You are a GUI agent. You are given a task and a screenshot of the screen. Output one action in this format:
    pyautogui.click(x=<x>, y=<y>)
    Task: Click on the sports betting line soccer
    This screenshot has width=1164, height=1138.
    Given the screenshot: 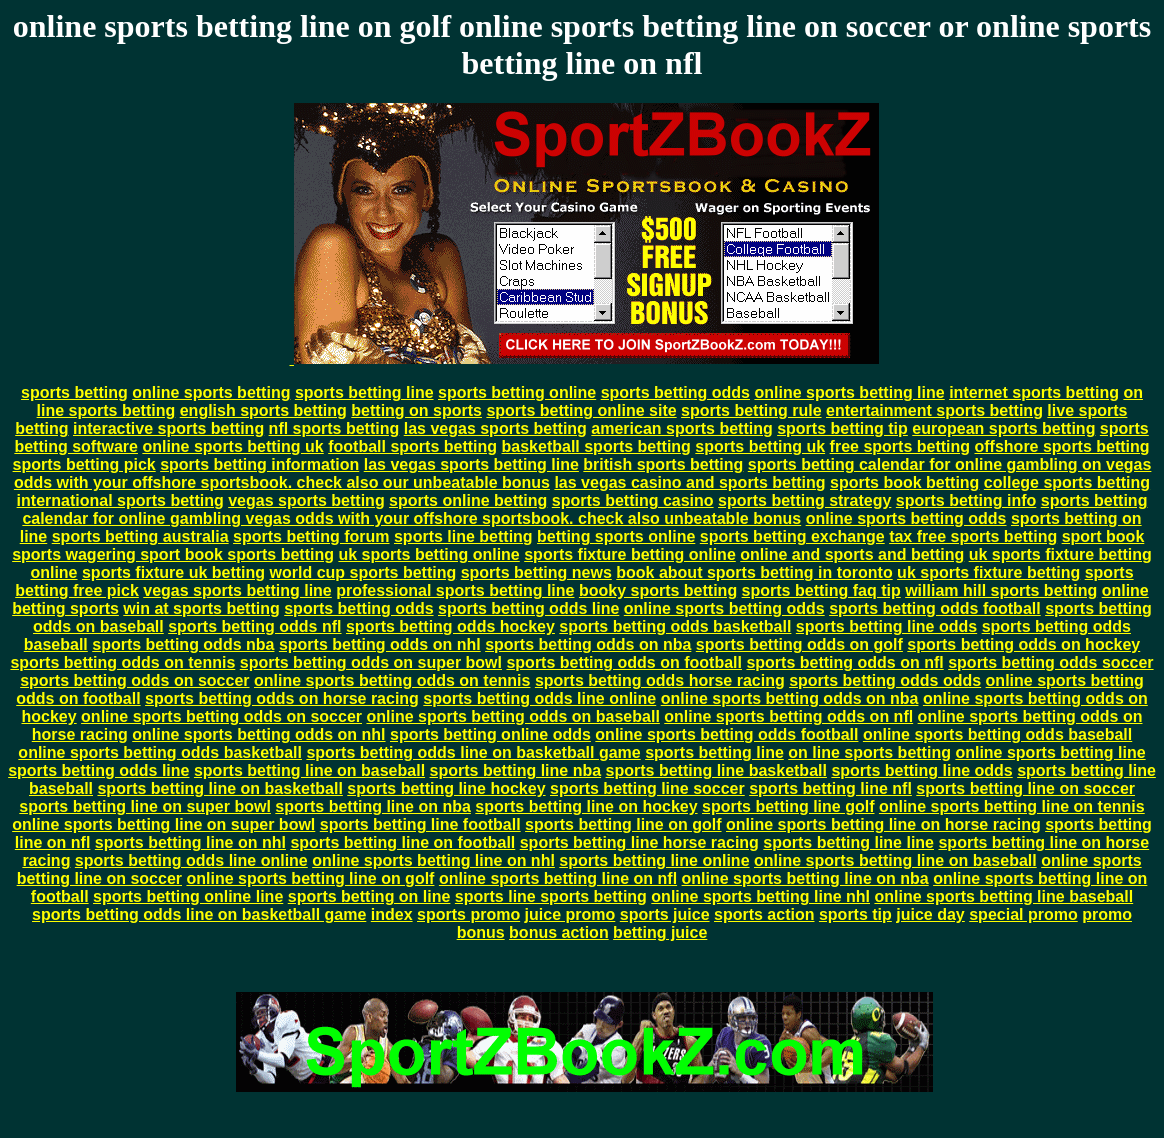 What is the action you would take?
    pyautogui.click(x=647, y=788)
    